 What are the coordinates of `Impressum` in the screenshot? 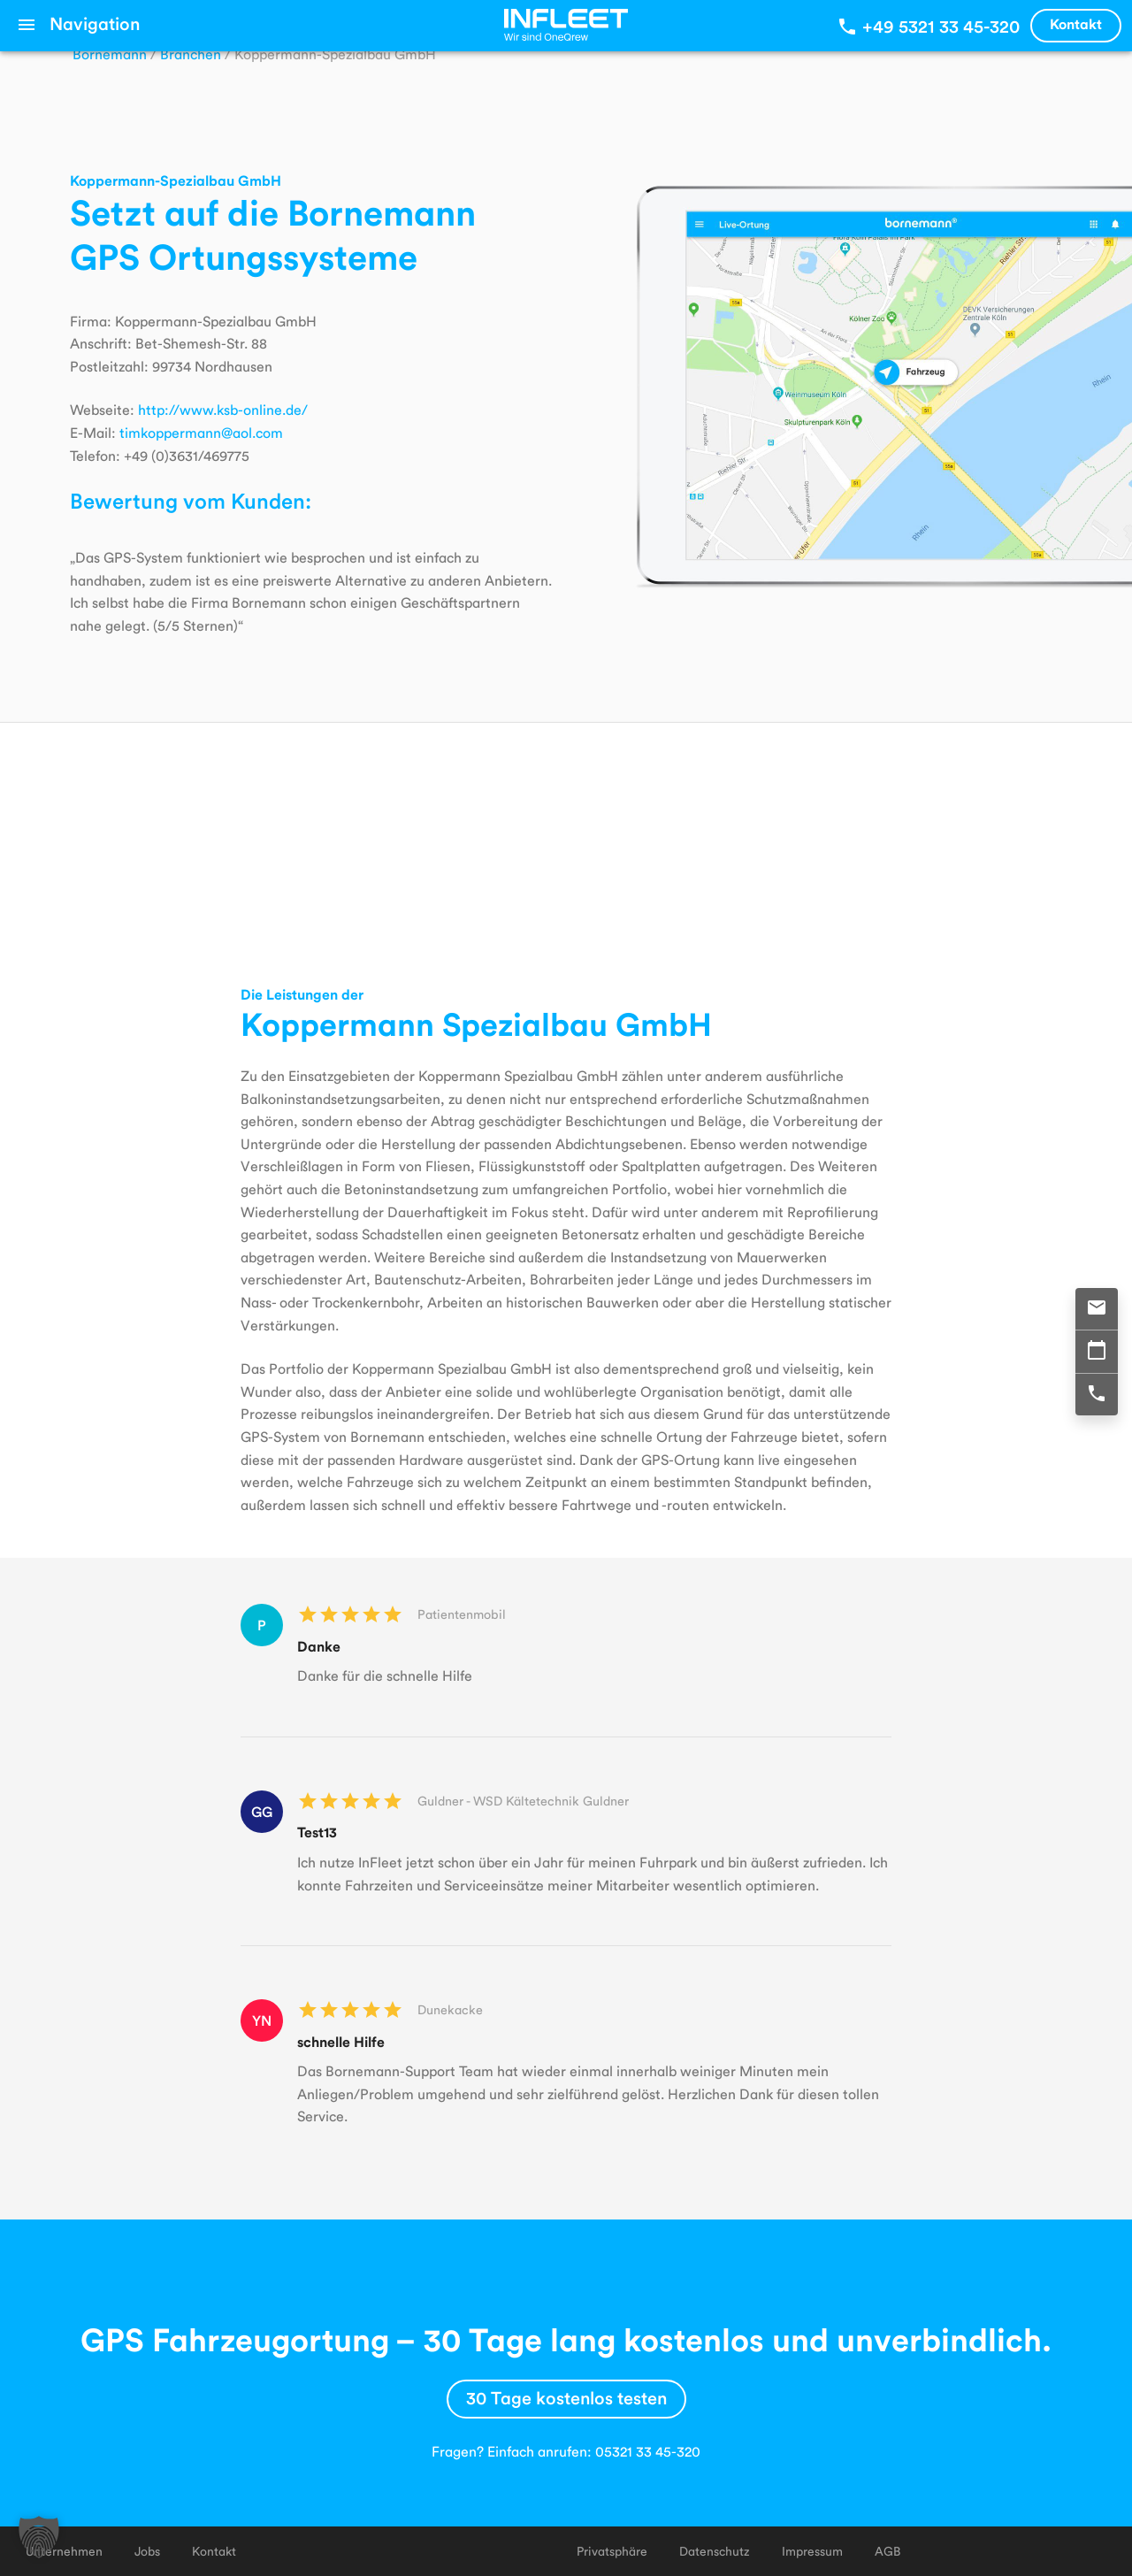 It's located at (812, 2550).